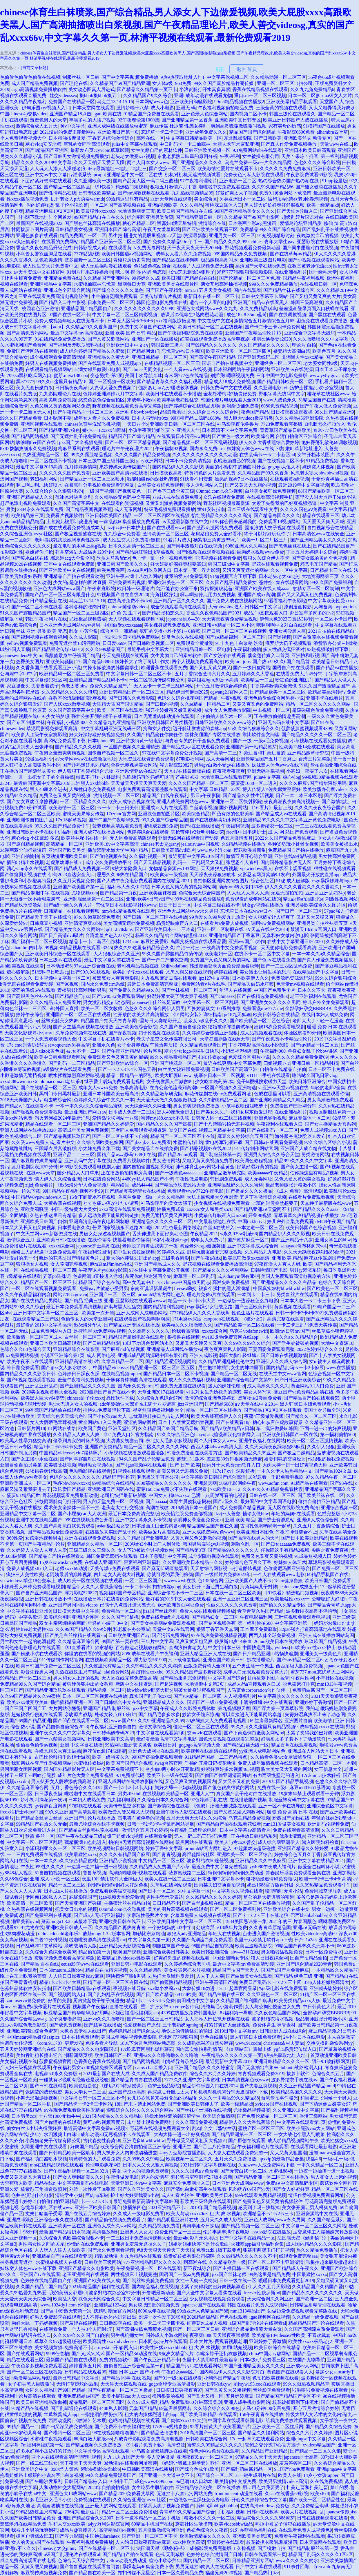 The width and height of the screenshot is (359, 2576). I want to click on 欧美日日射, so click(165, 1744).